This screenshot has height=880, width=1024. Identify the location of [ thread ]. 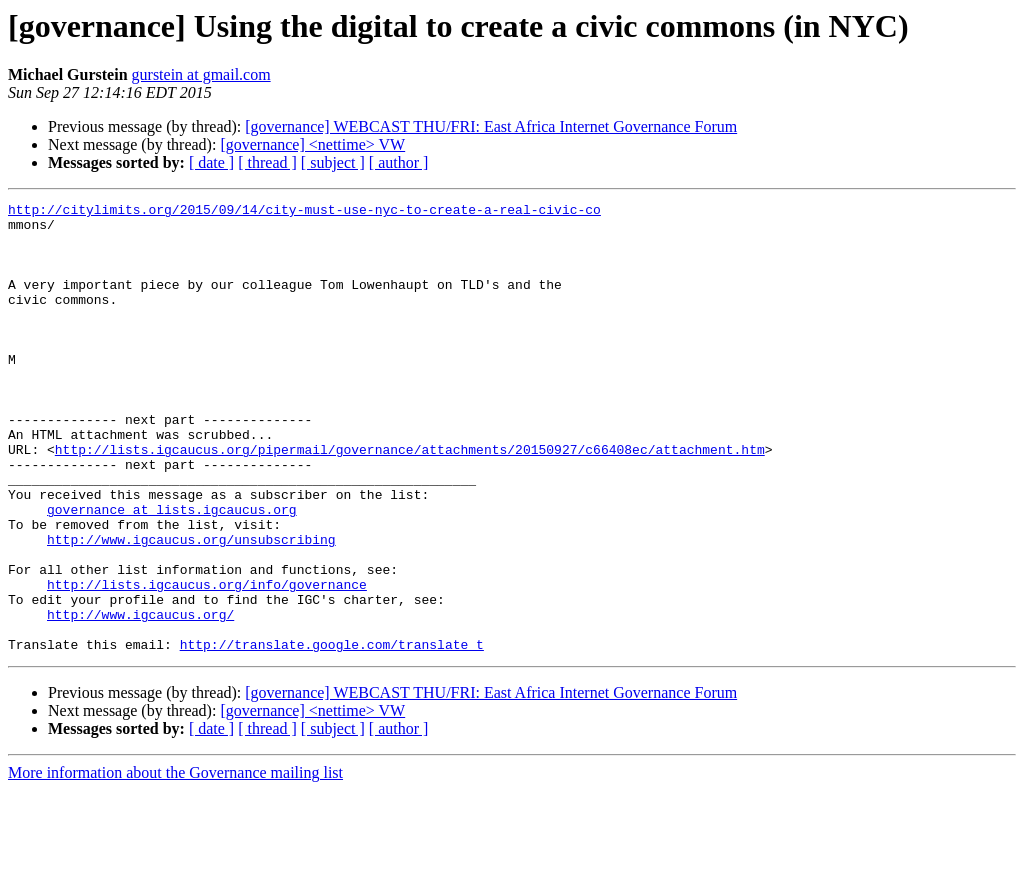
(267, 162).